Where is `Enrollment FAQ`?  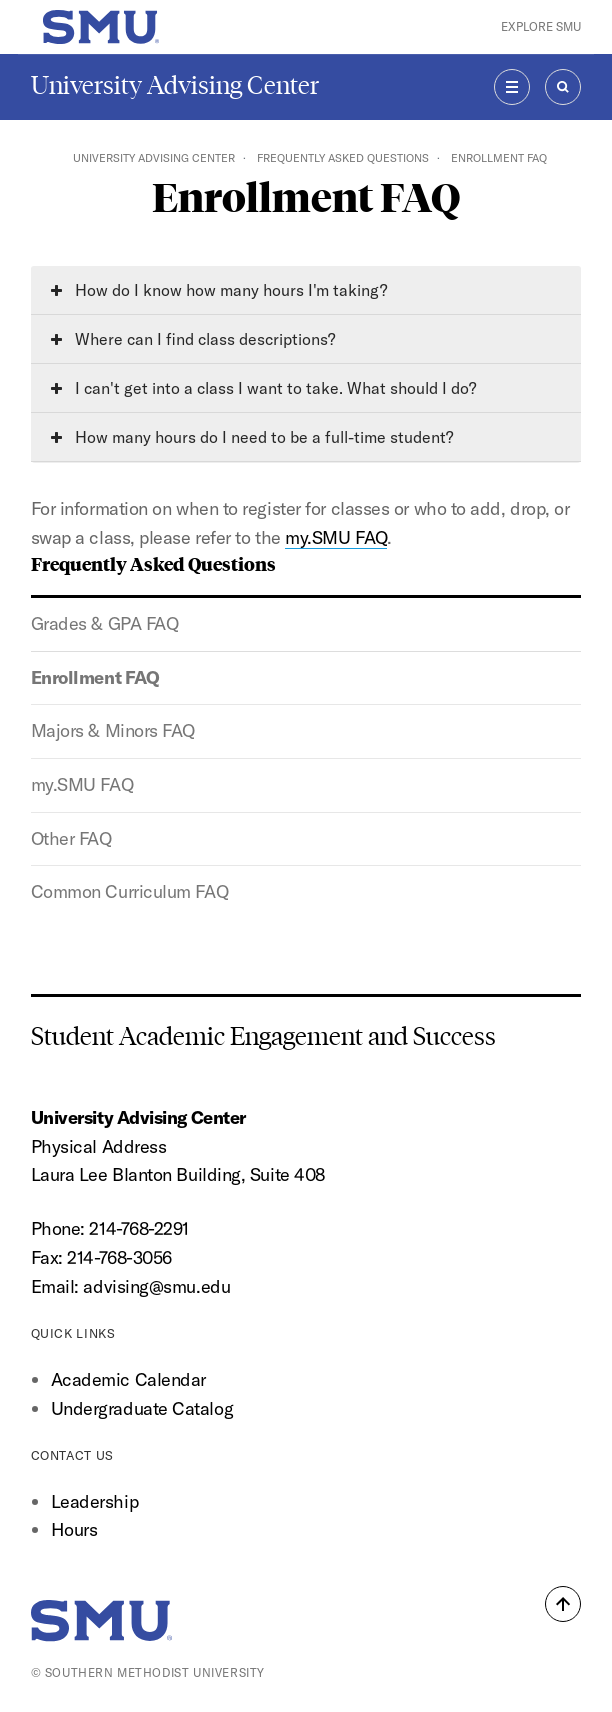 Enrollment FAQ is located at coordinates (95, 677).